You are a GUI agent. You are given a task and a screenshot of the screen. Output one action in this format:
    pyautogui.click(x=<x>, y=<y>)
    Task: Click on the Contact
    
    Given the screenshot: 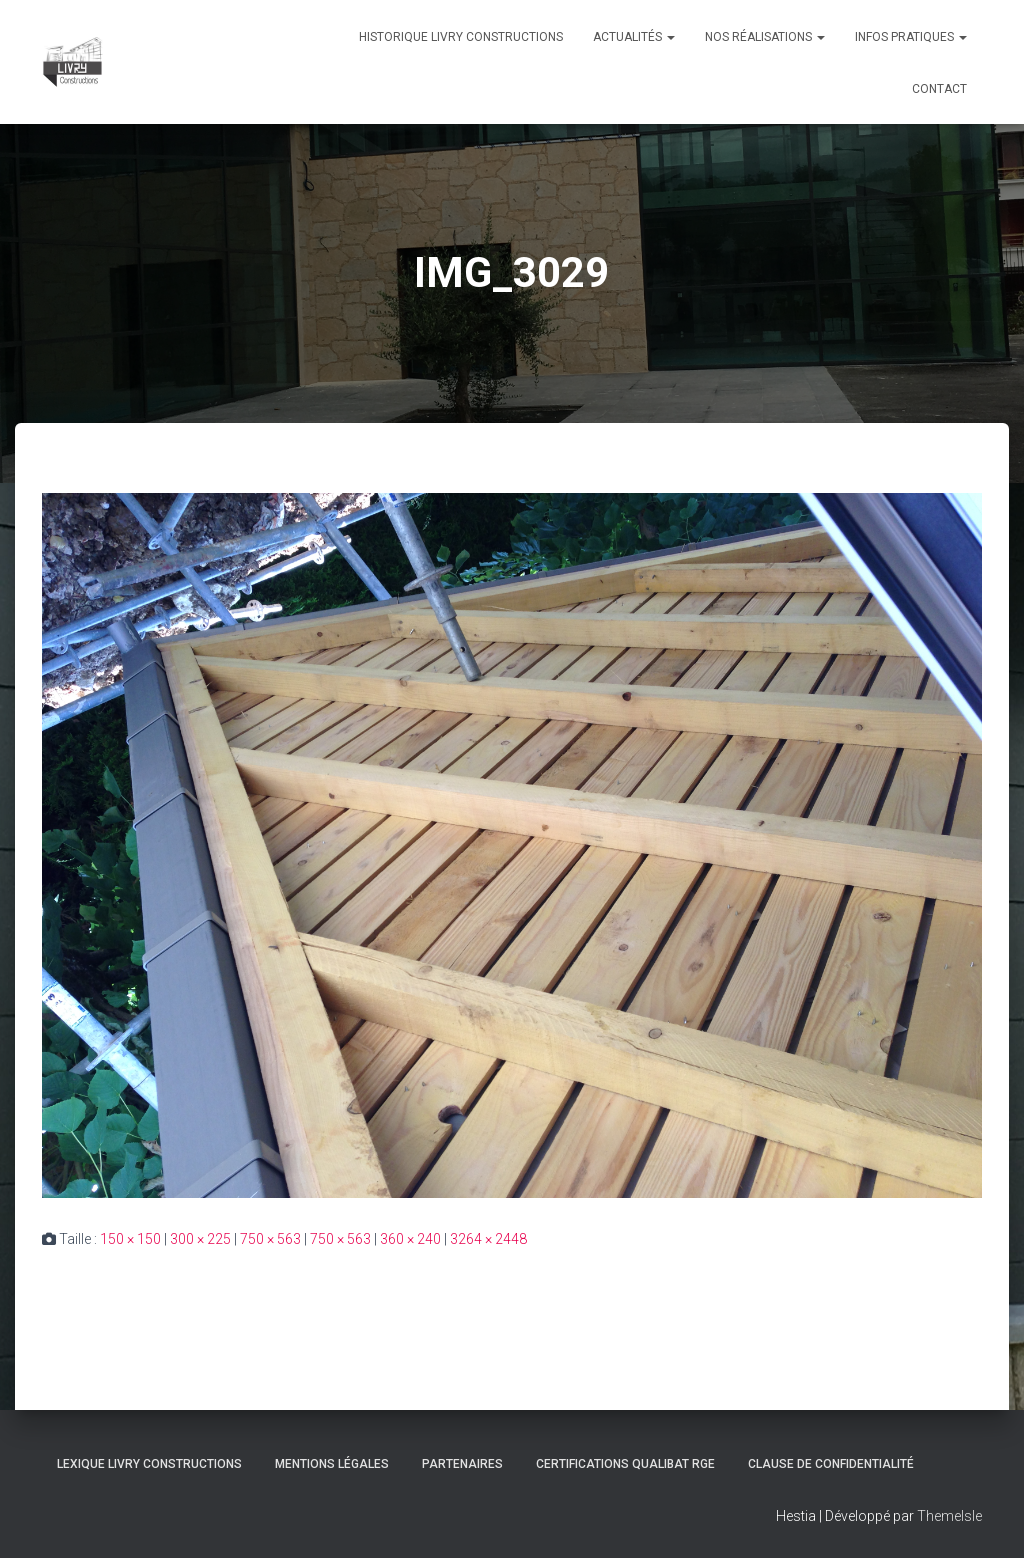 What is the action you would take?
    pyautogui.click(x=939, y=89)
    